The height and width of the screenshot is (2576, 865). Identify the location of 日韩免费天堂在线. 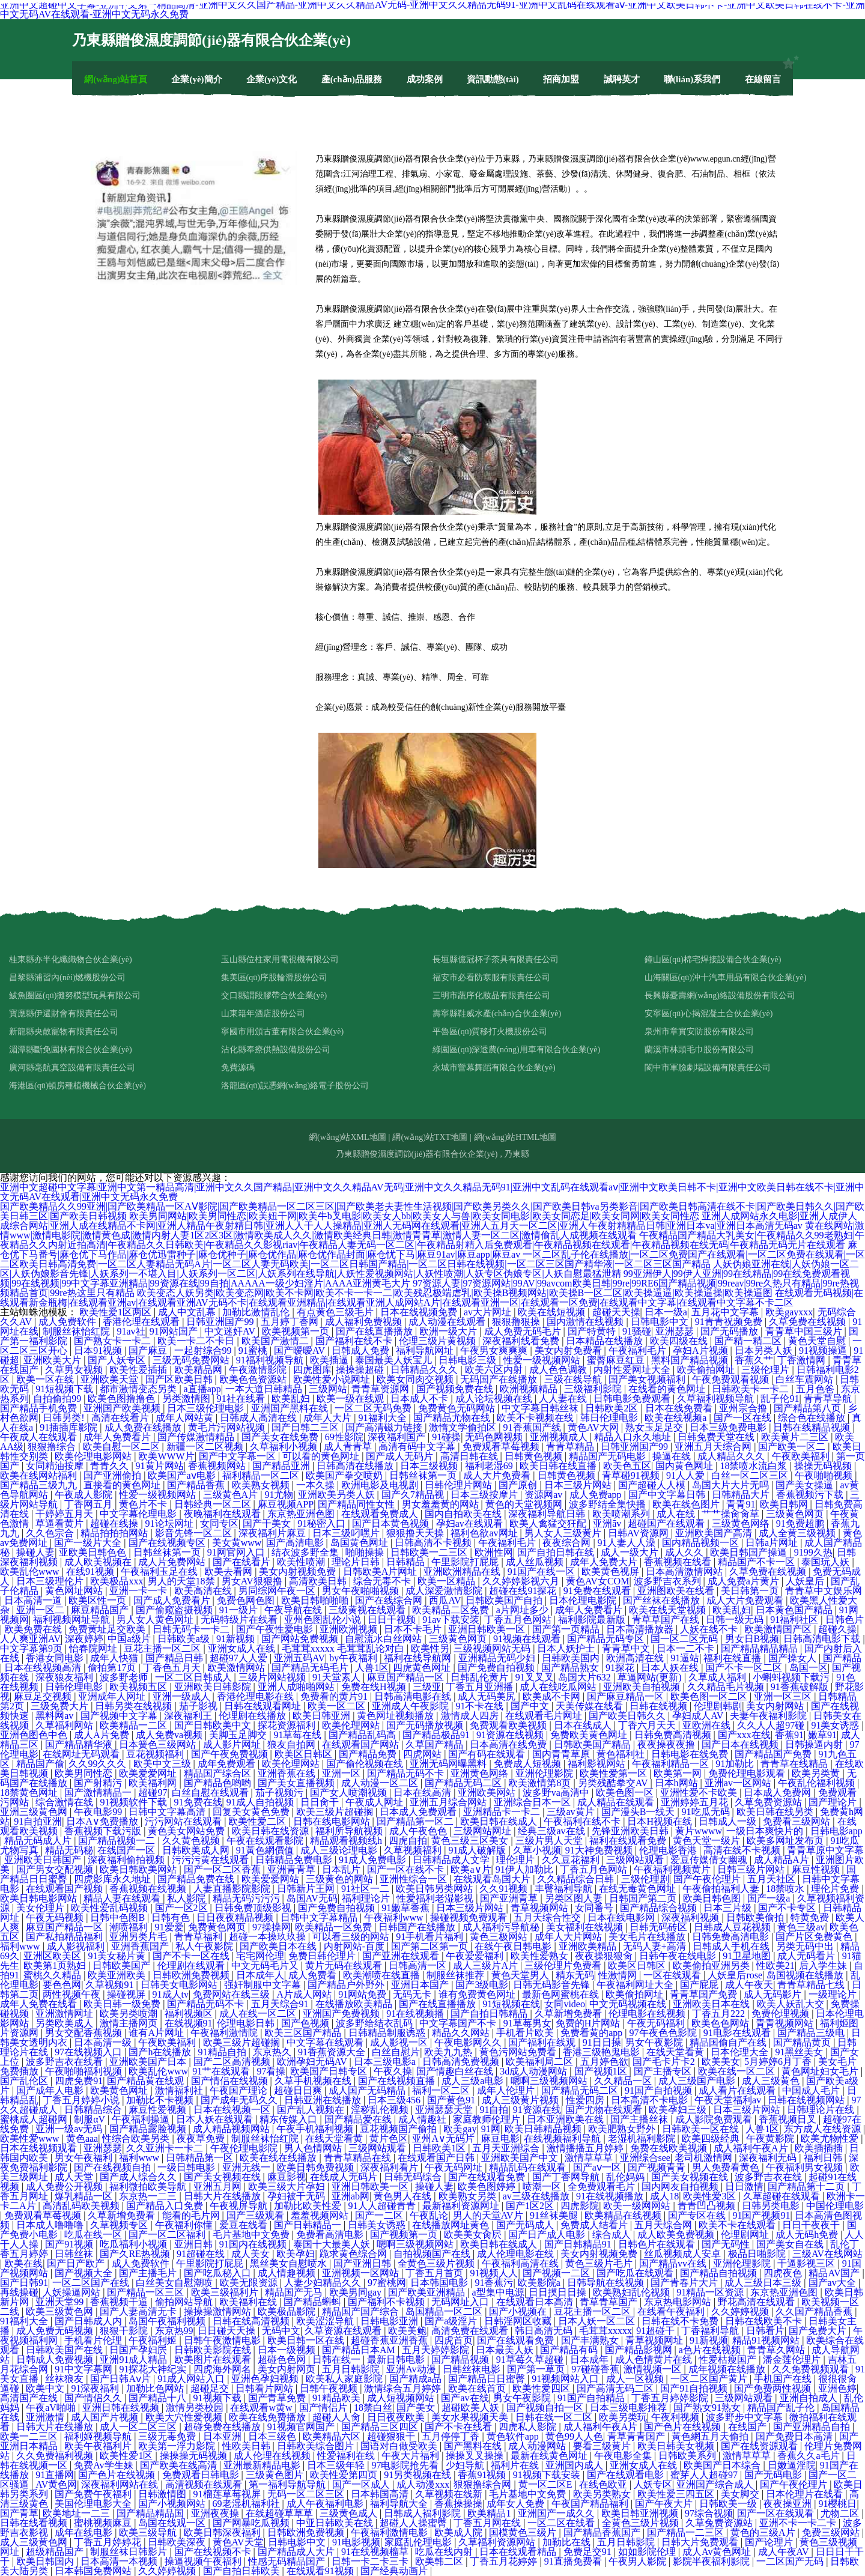
(717, 1437).